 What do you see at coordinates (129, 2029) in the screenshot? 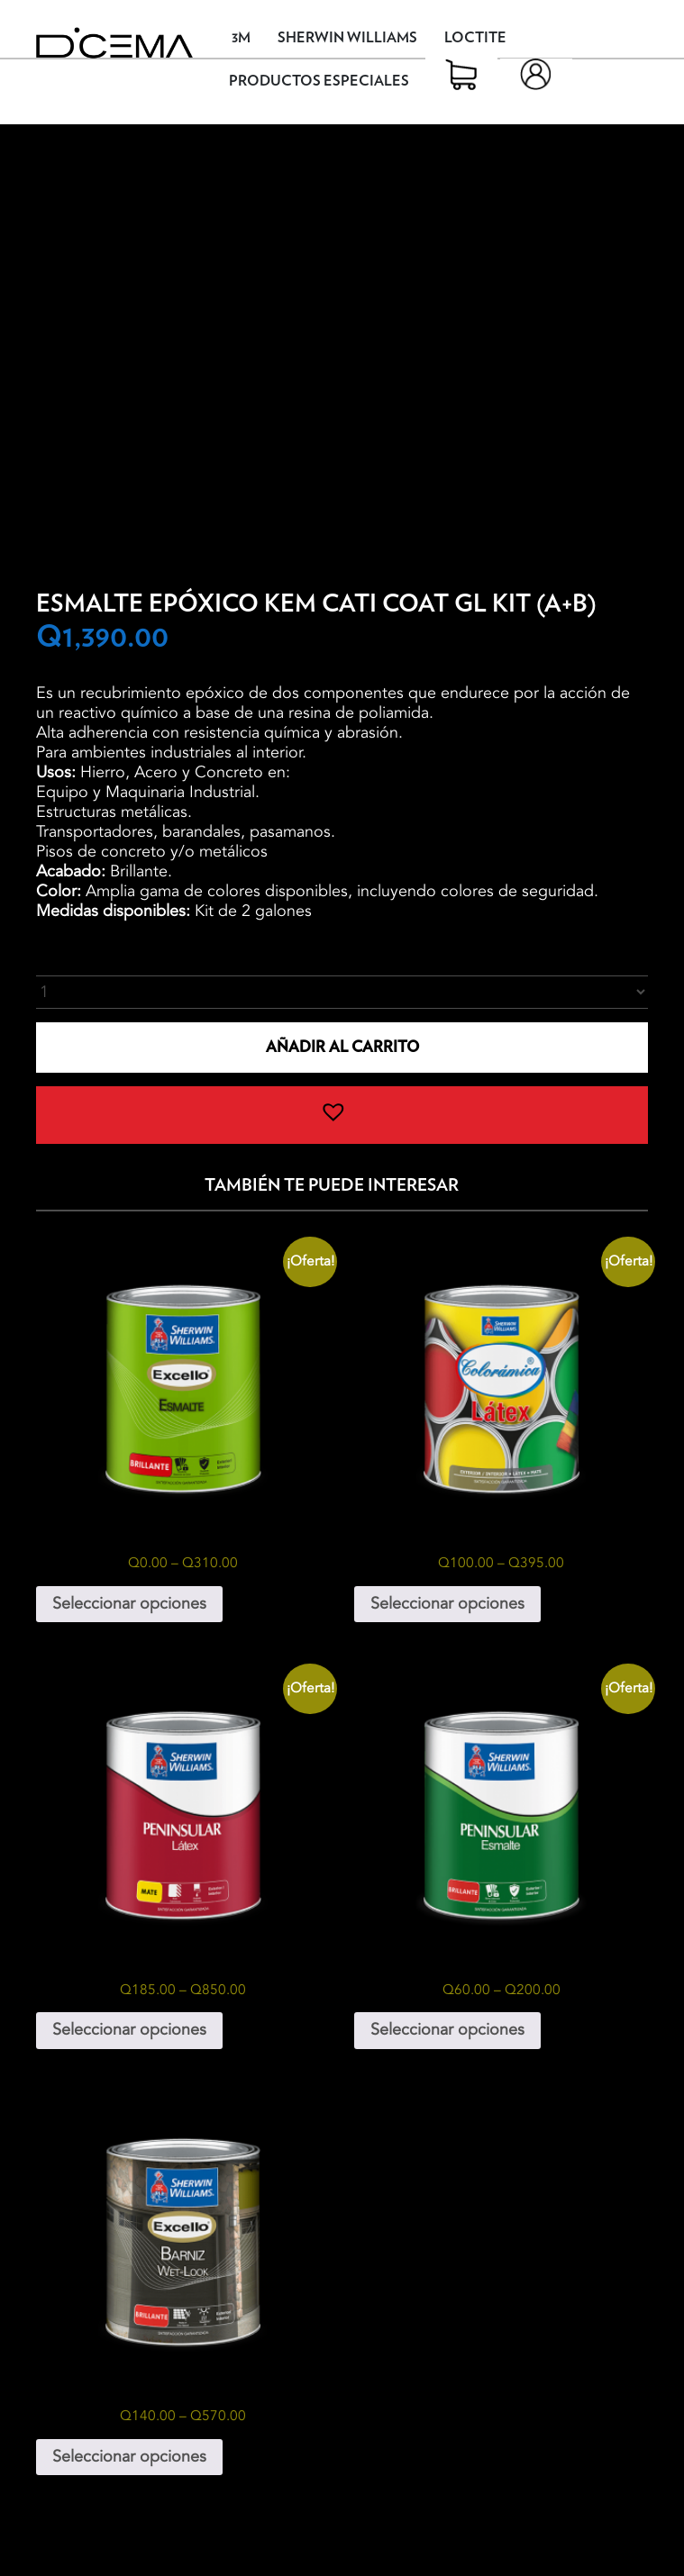
I see `Seleccionar opciones [Elige las opciones para “Peninsular Látex”]` at bounding box center [129, 2029].